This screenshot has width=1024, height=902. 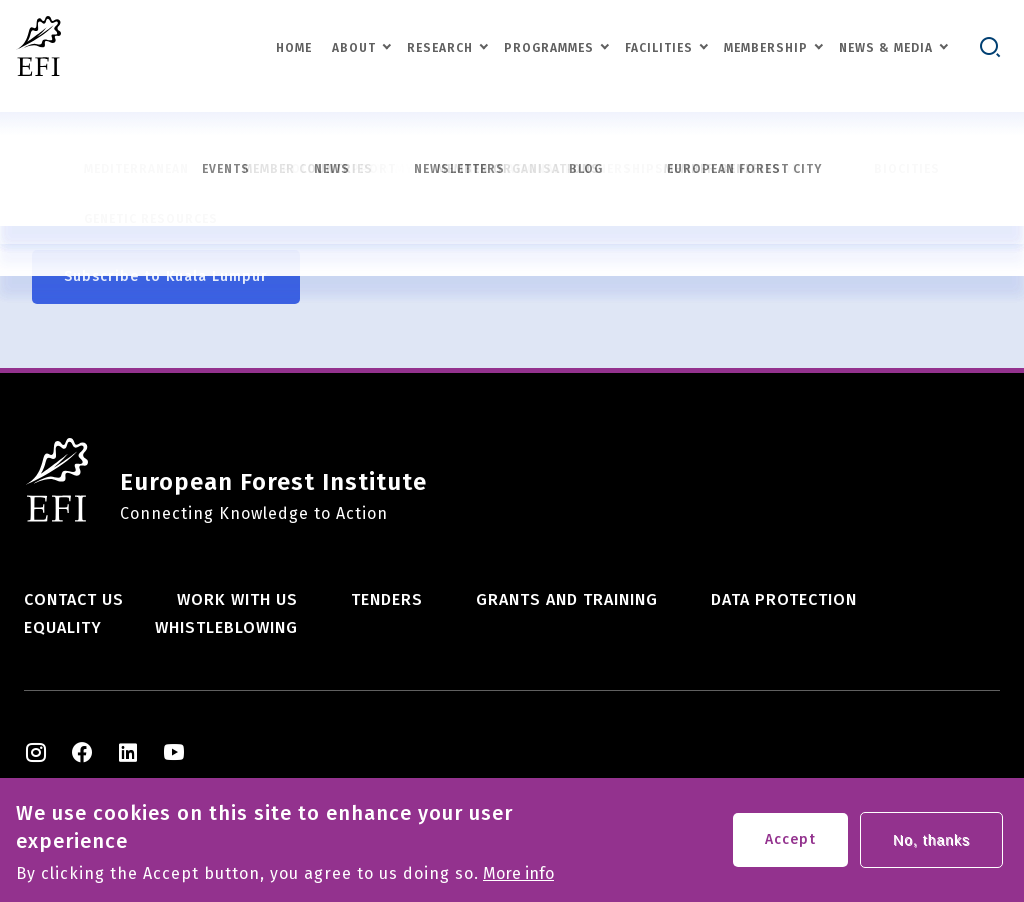 I want to click on Accept, so click(x=790, y=844).